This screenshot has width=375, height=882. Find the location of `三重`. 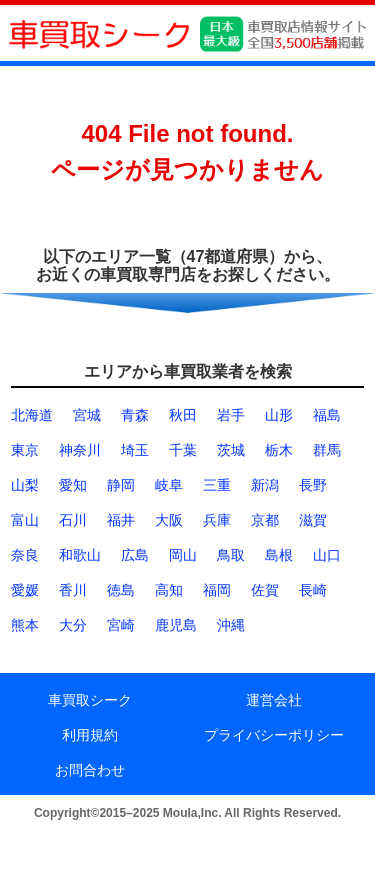

三重 is located at coordinates (217, 485).